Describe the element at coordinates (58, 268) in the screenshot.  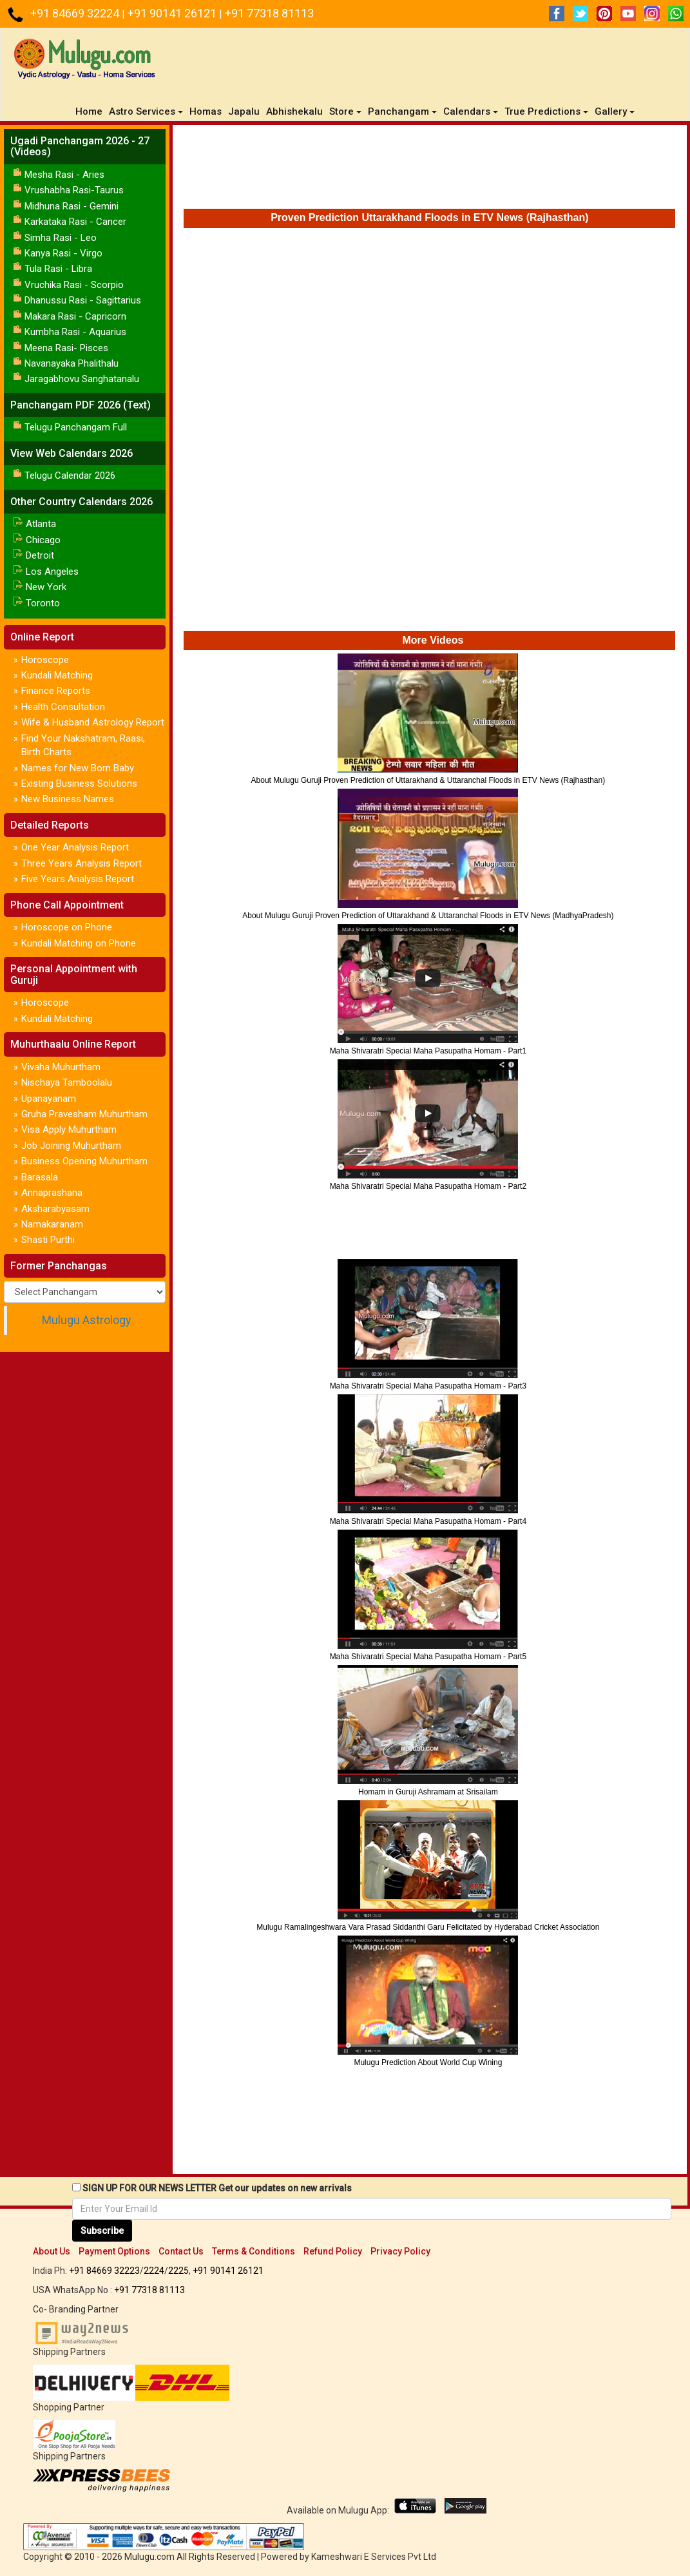
I see `Tula Rasi - Libra` at that location.